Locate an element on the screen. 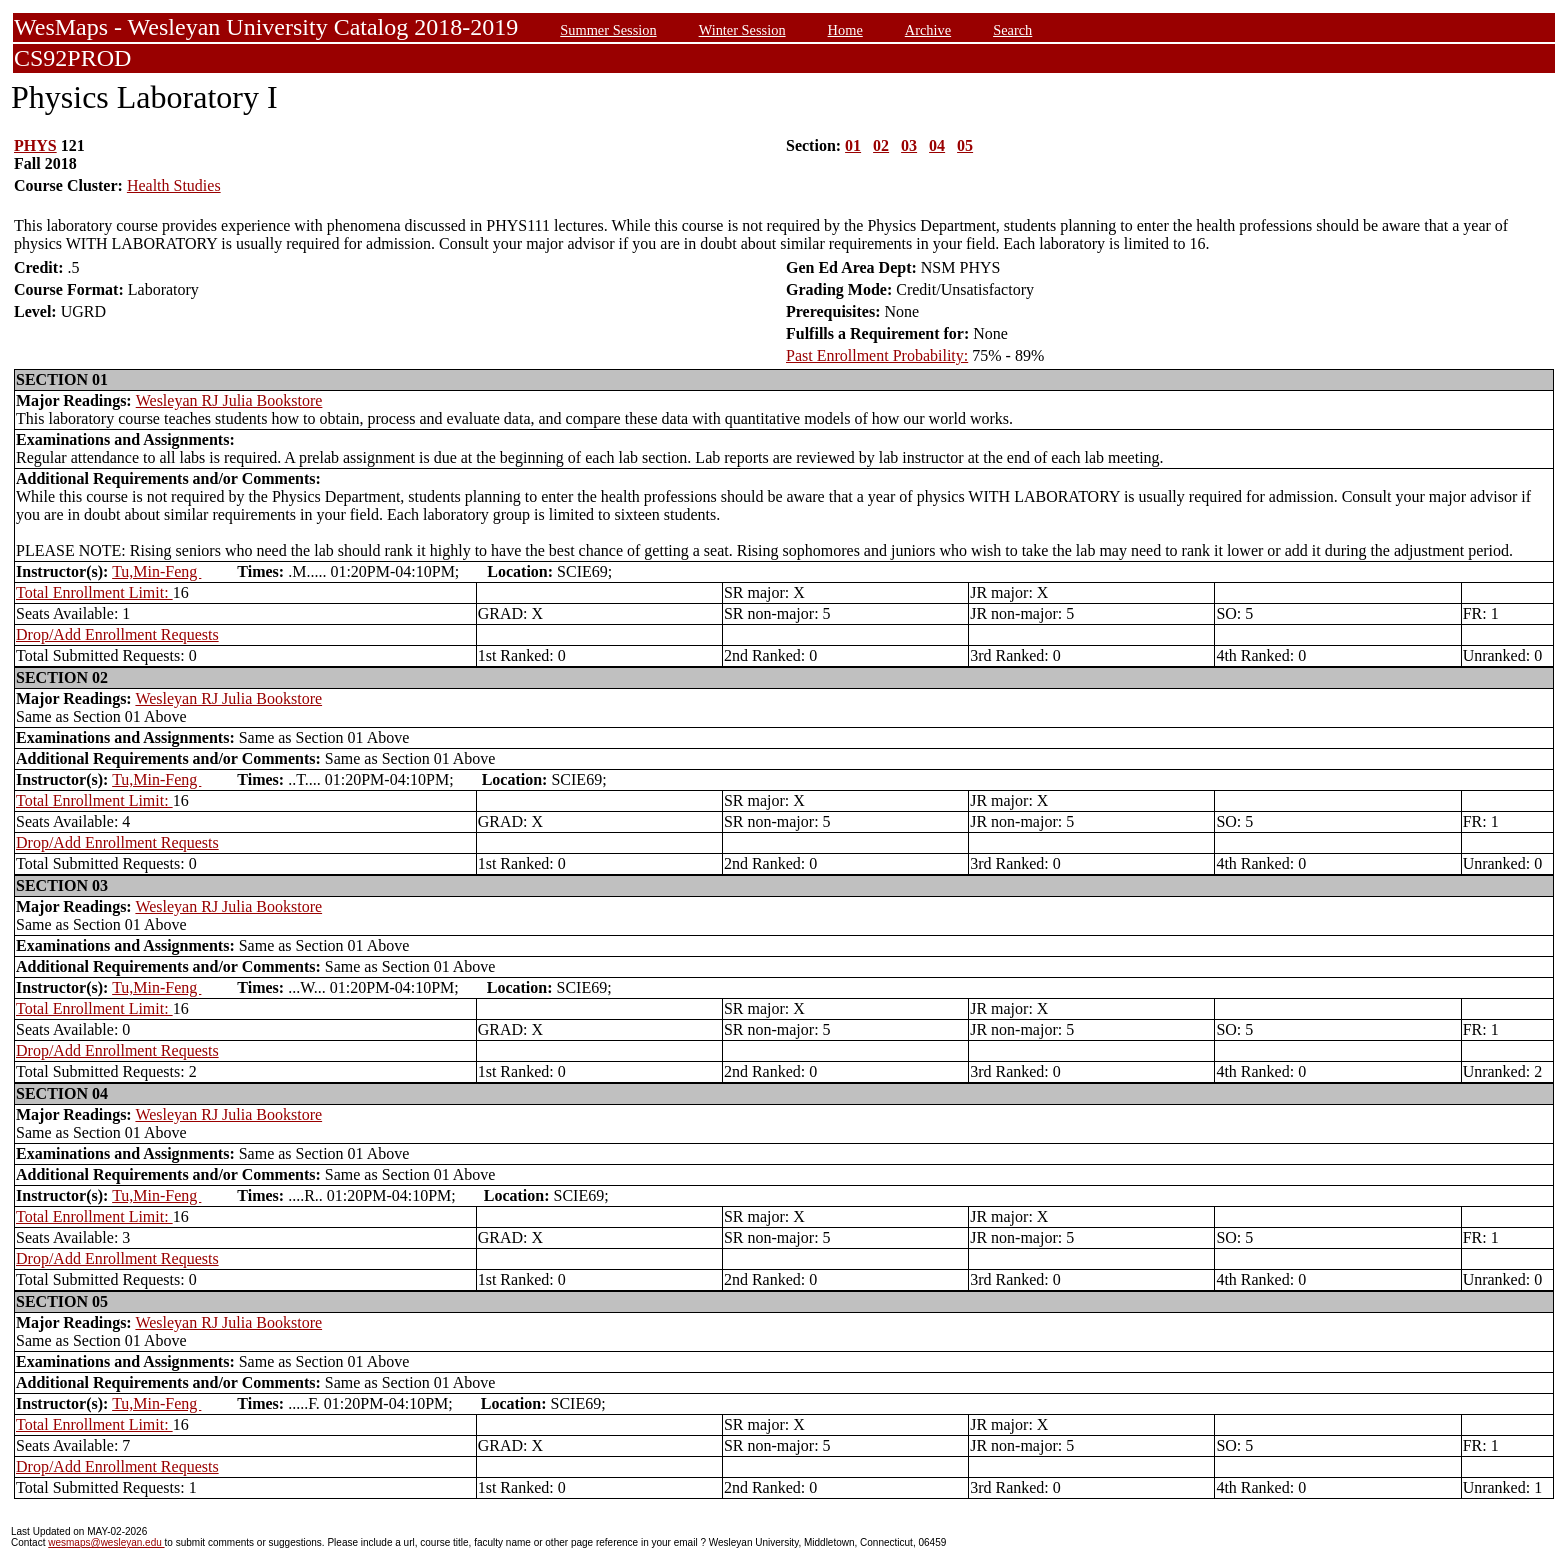 Image resolution: width=1568 pixels, height=1551 pixels. 05 is located at coordinates (965, 145).